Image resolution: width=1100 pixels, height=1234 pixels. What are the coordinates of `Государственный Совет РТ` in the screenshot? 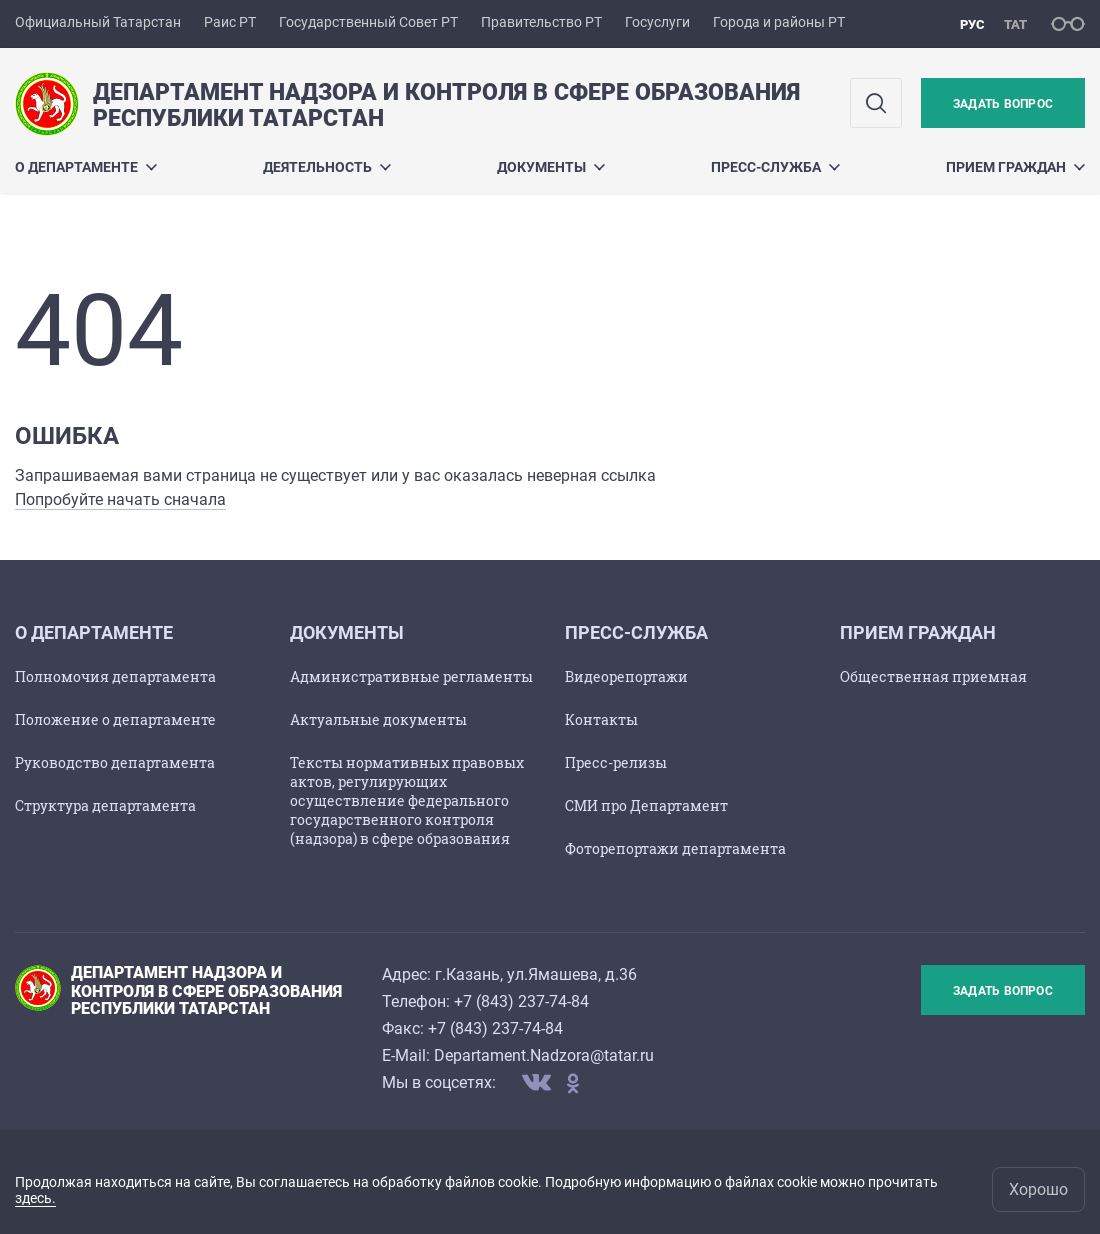 It's located at (368, 22).